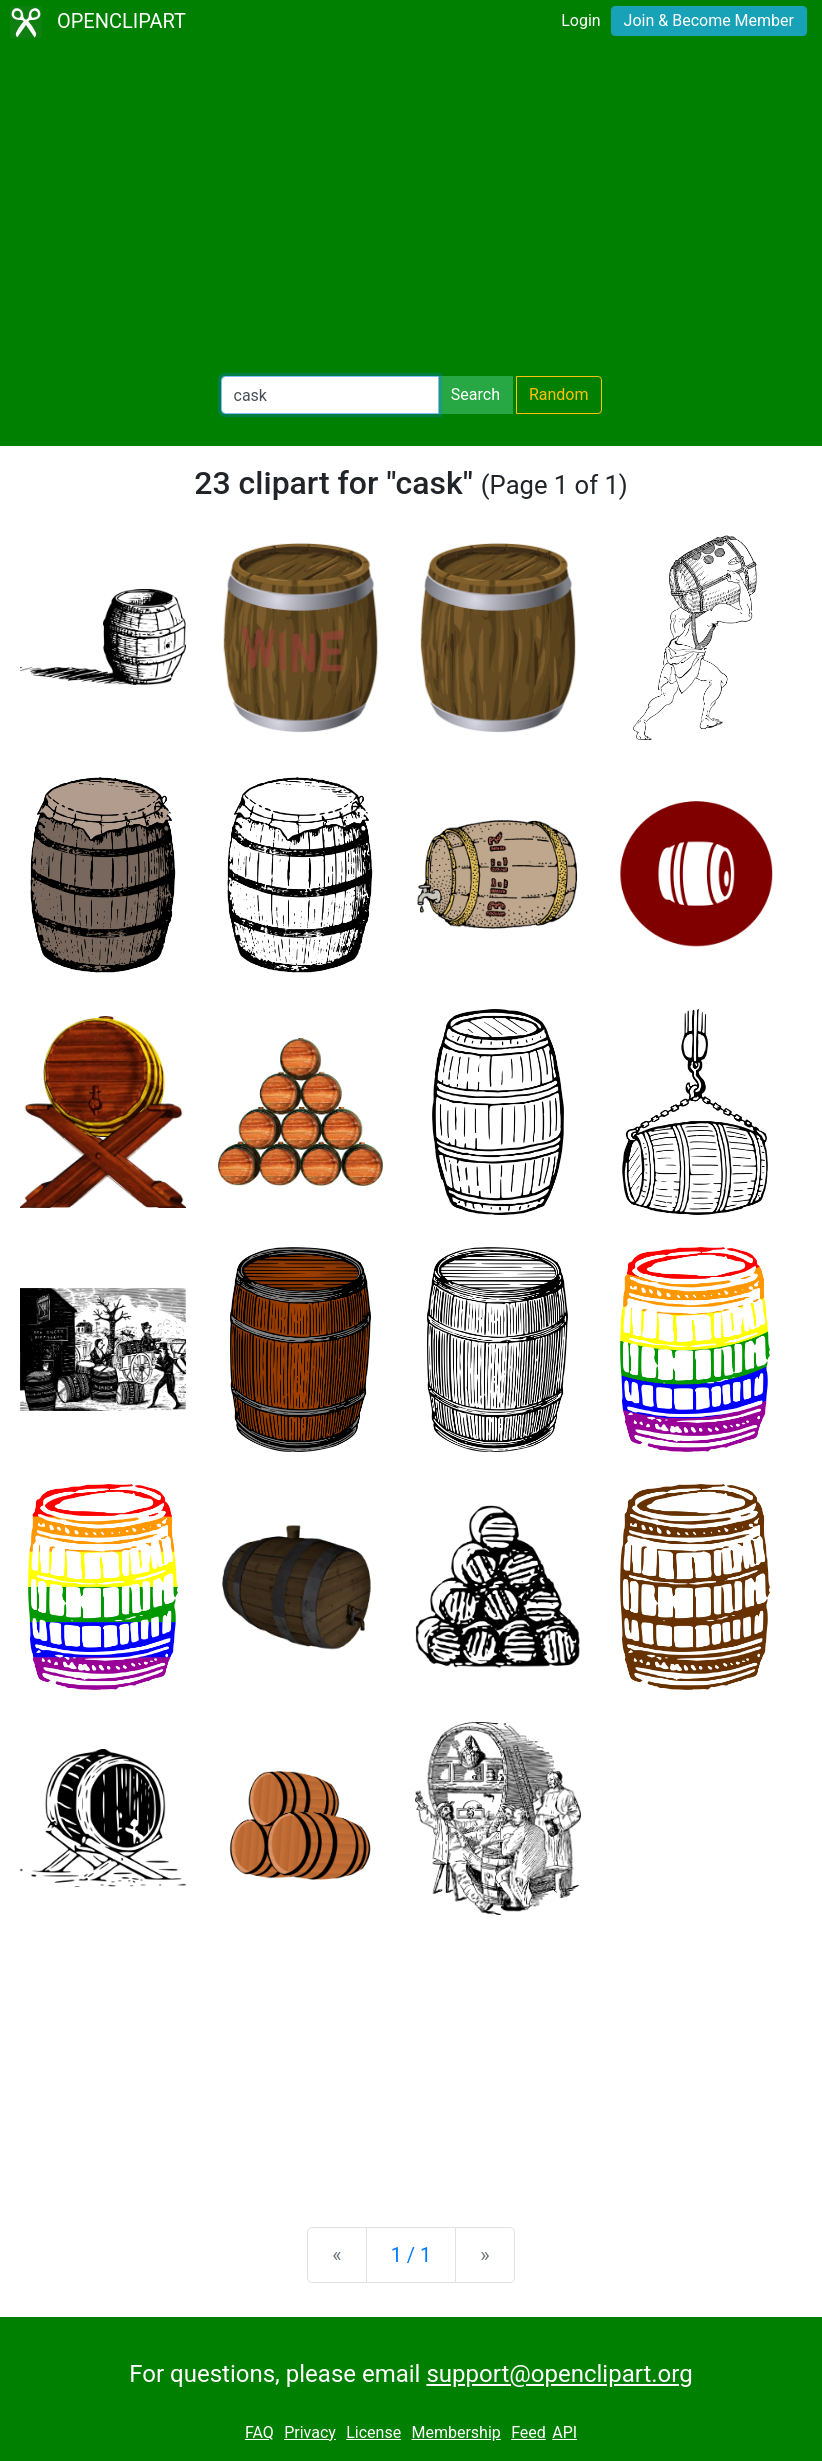 Image resolution: width=822 pixels, height=2461 pixels. What do you see at coordinates (455, 2432) in the screenshot?
I see `Membership` at bounding box center [455, 2432].